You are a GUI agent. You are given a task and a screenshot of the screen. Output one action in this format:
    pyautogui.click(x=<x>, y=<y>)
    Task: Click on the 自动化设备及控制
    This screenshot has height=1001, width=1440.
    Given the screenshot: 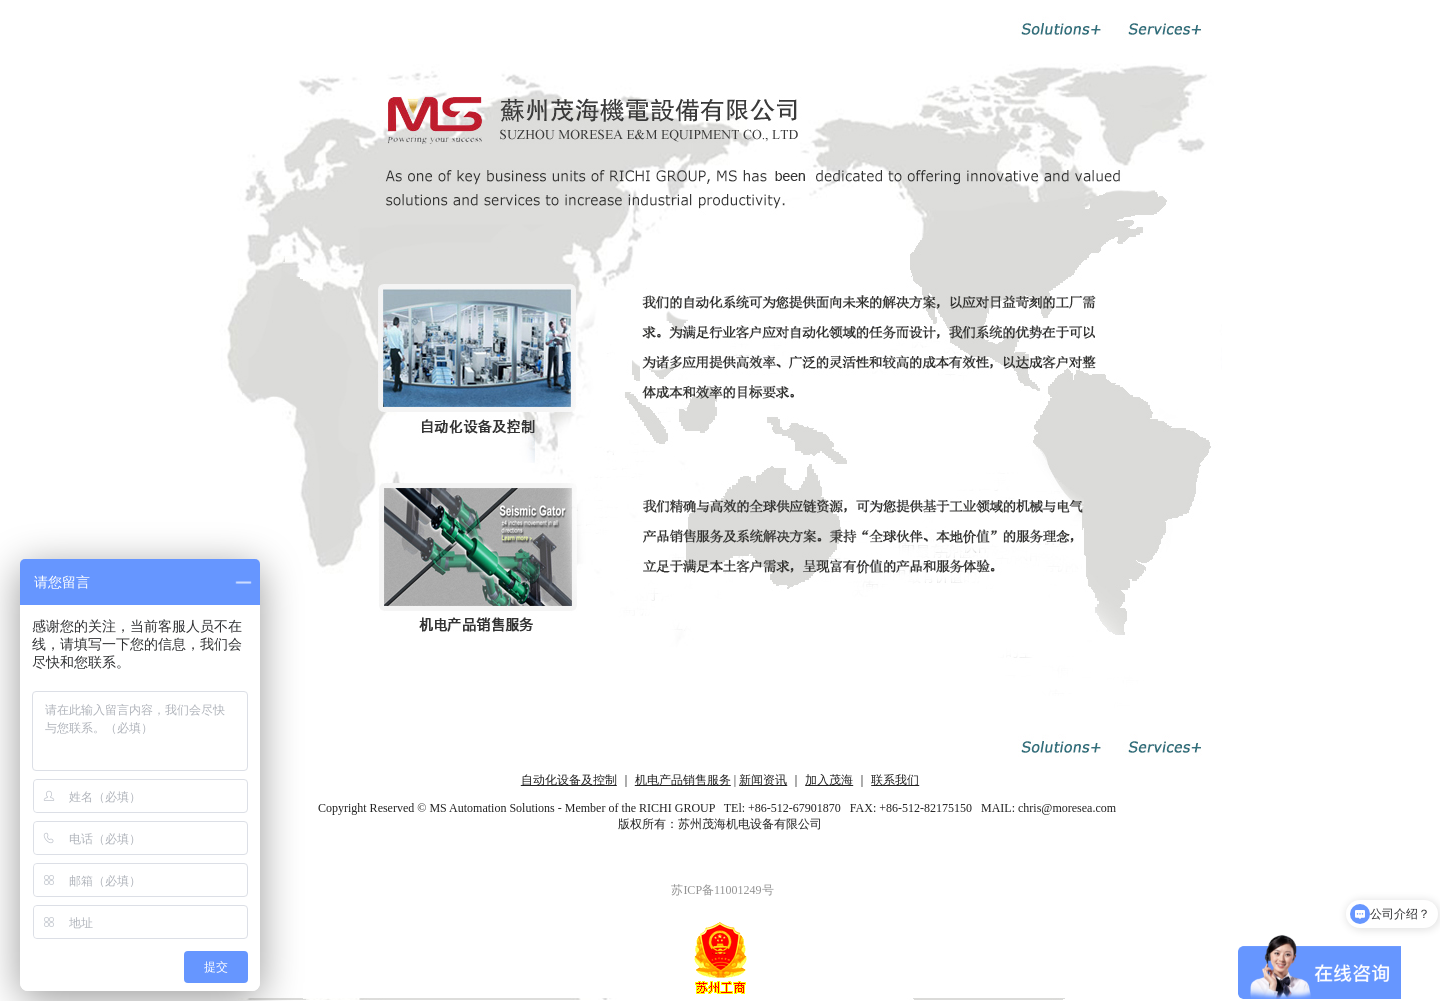 What is the action you would take?
    pyautogui.click(x=569, y=780)
    